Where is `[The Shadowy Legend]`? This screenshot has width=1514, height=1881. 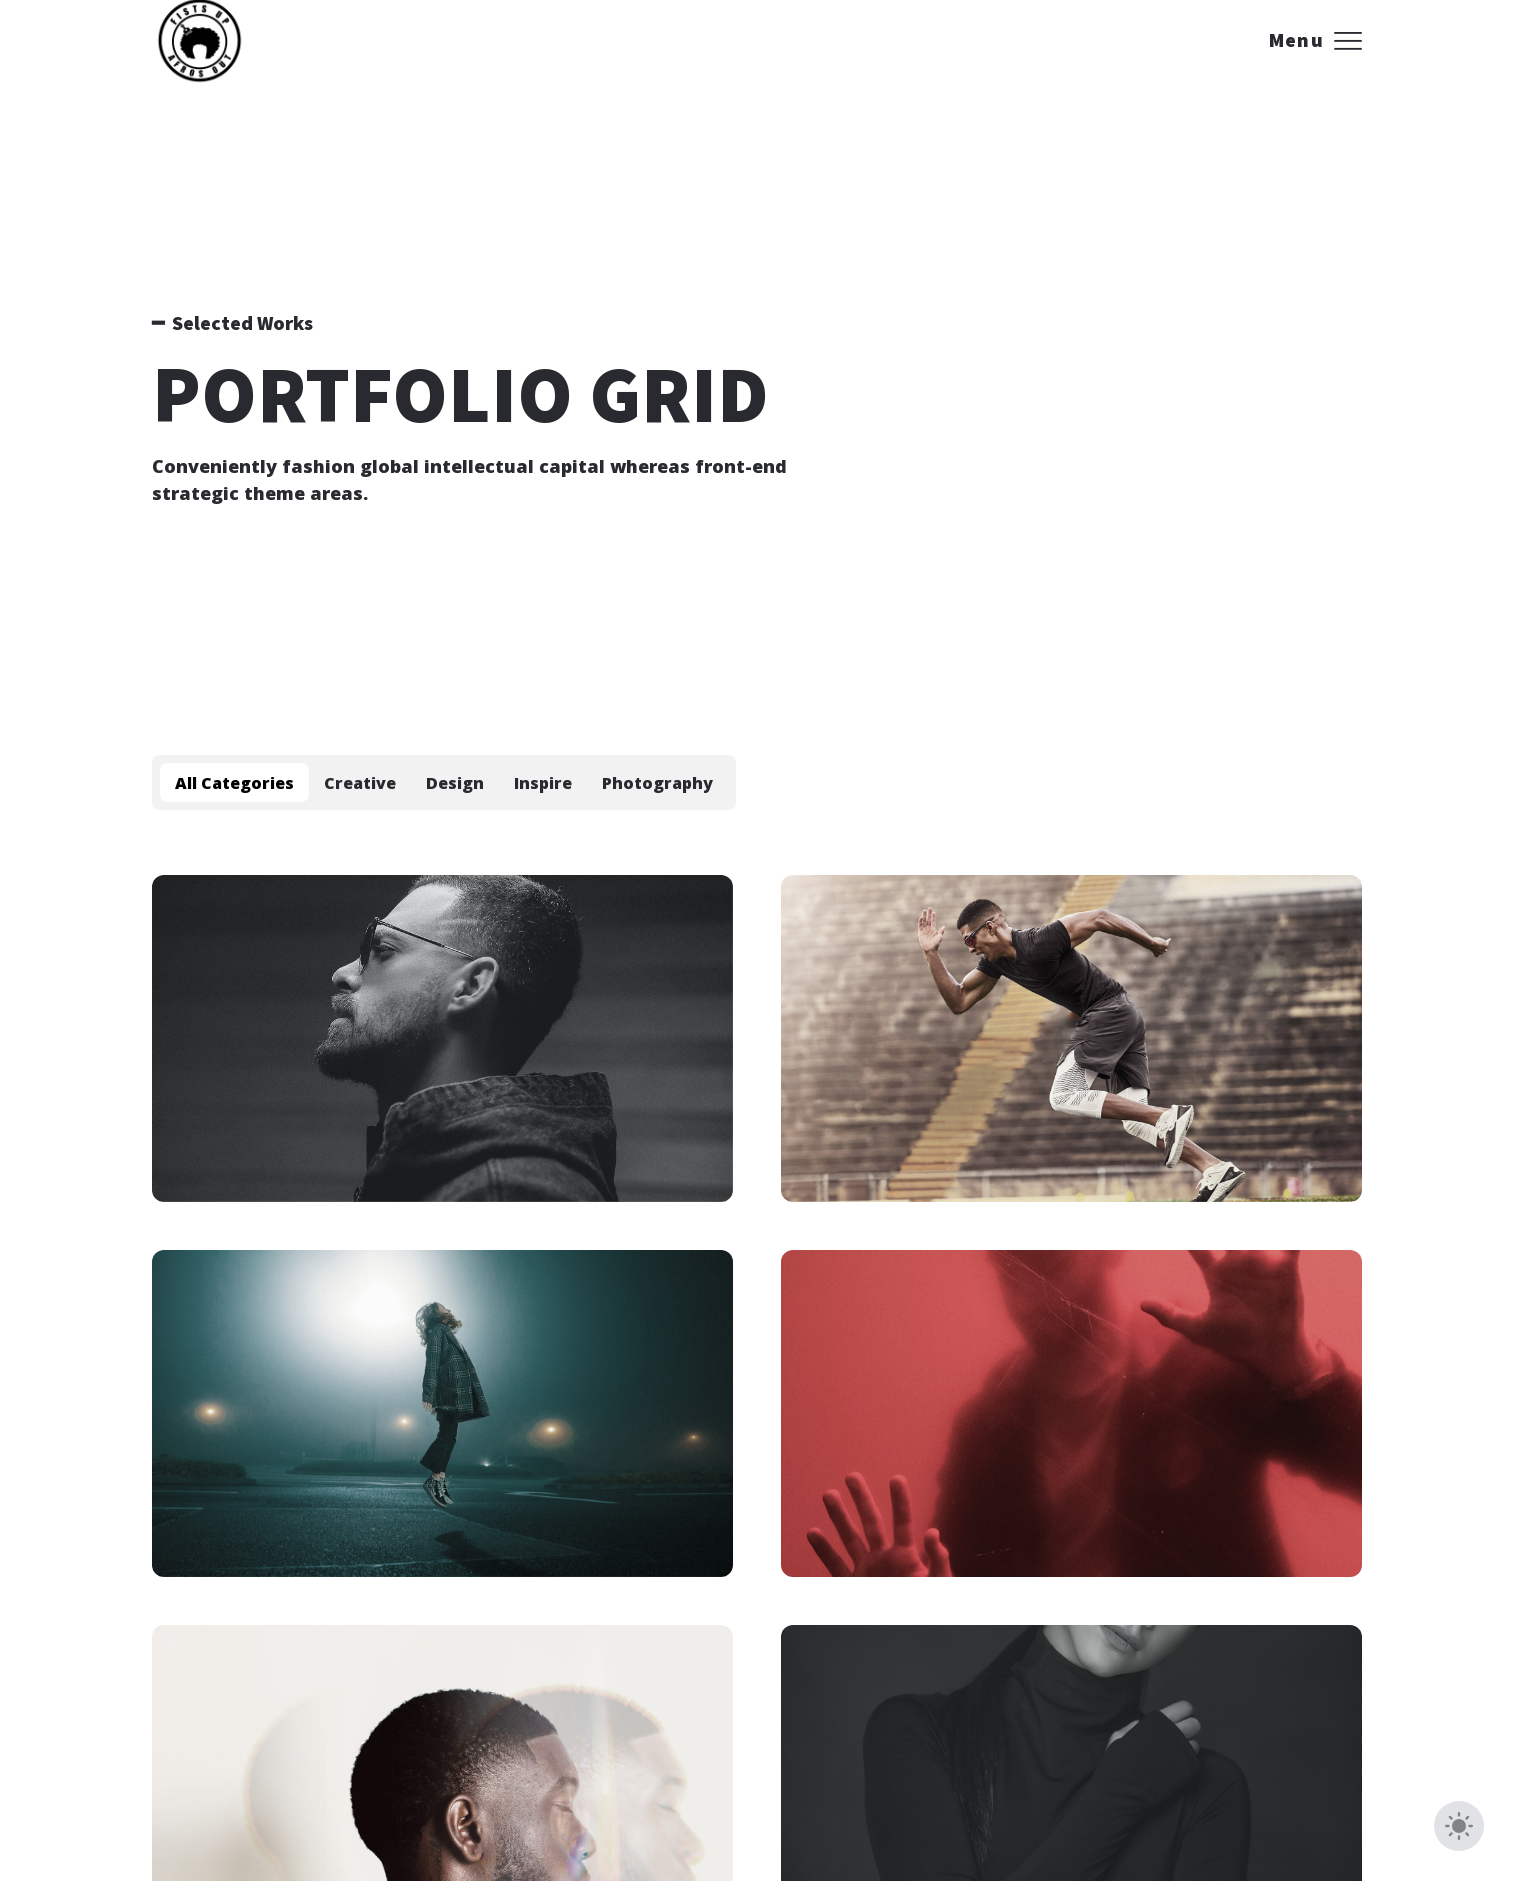 [The Shadowy Legend] is located at coordinates (442, 1038).